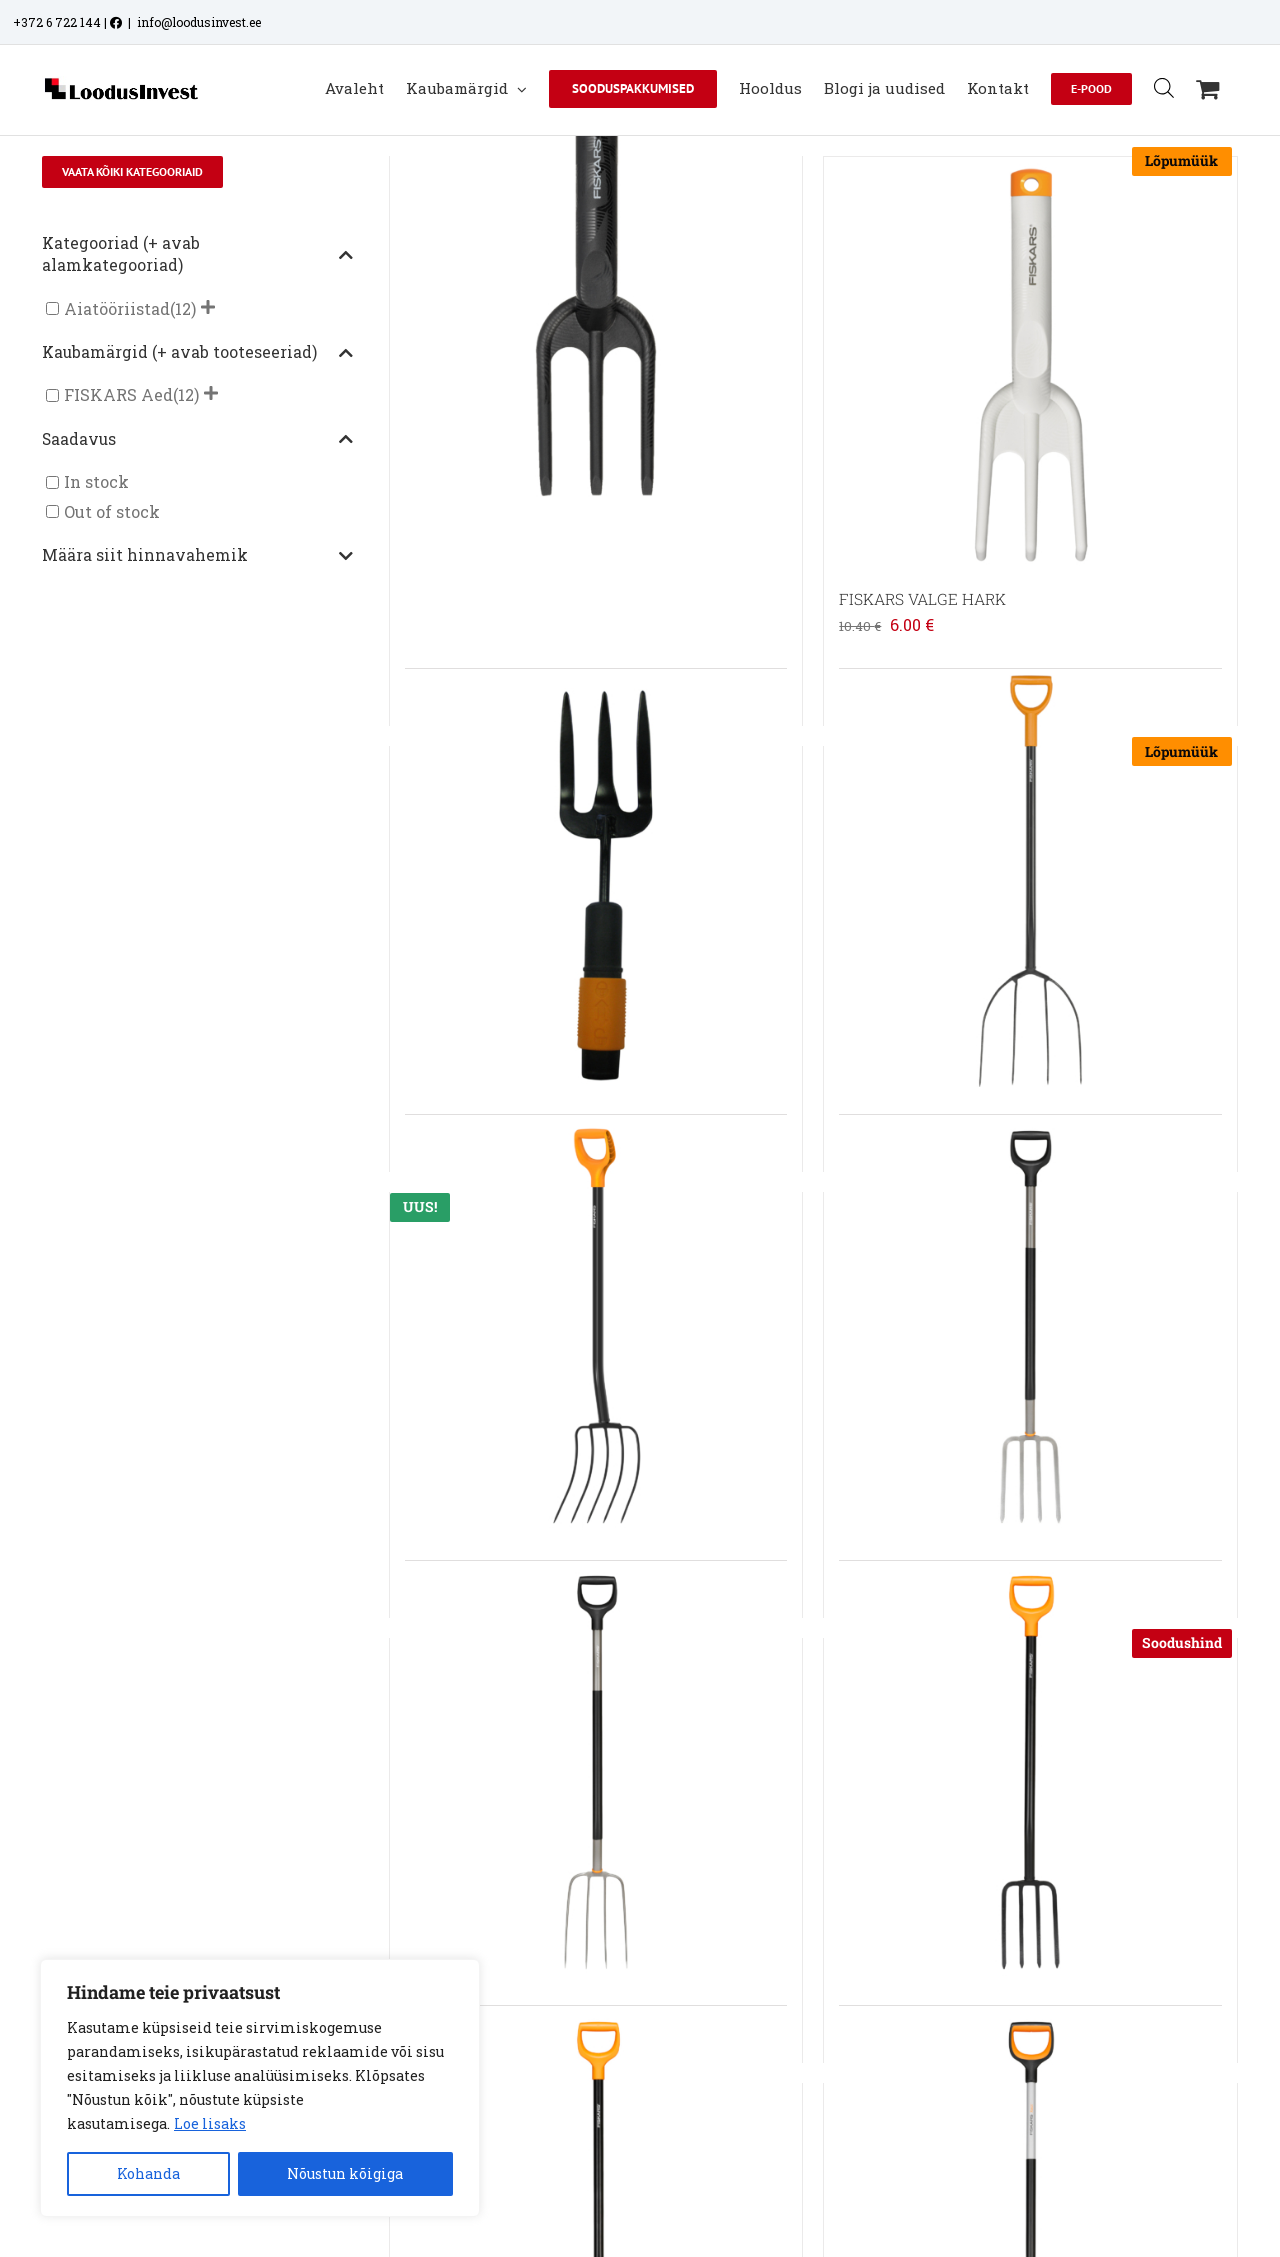 The width and height of the screenshot is (1280, 2257). Describe the element at coordinates (96, 482) in the screenshot. I see `In stock` at that location.